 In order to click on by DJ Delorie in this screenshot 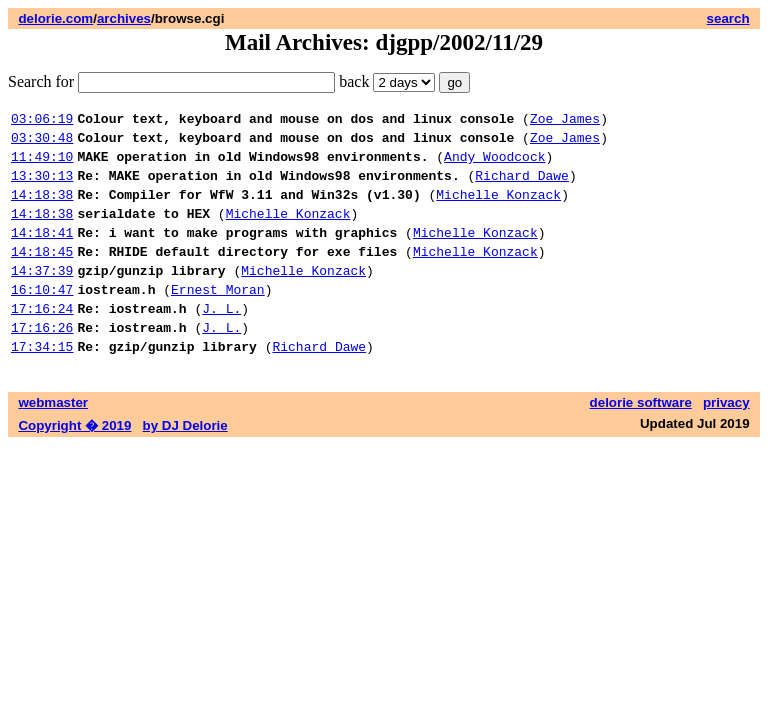, I will do `click(185, 464)`.